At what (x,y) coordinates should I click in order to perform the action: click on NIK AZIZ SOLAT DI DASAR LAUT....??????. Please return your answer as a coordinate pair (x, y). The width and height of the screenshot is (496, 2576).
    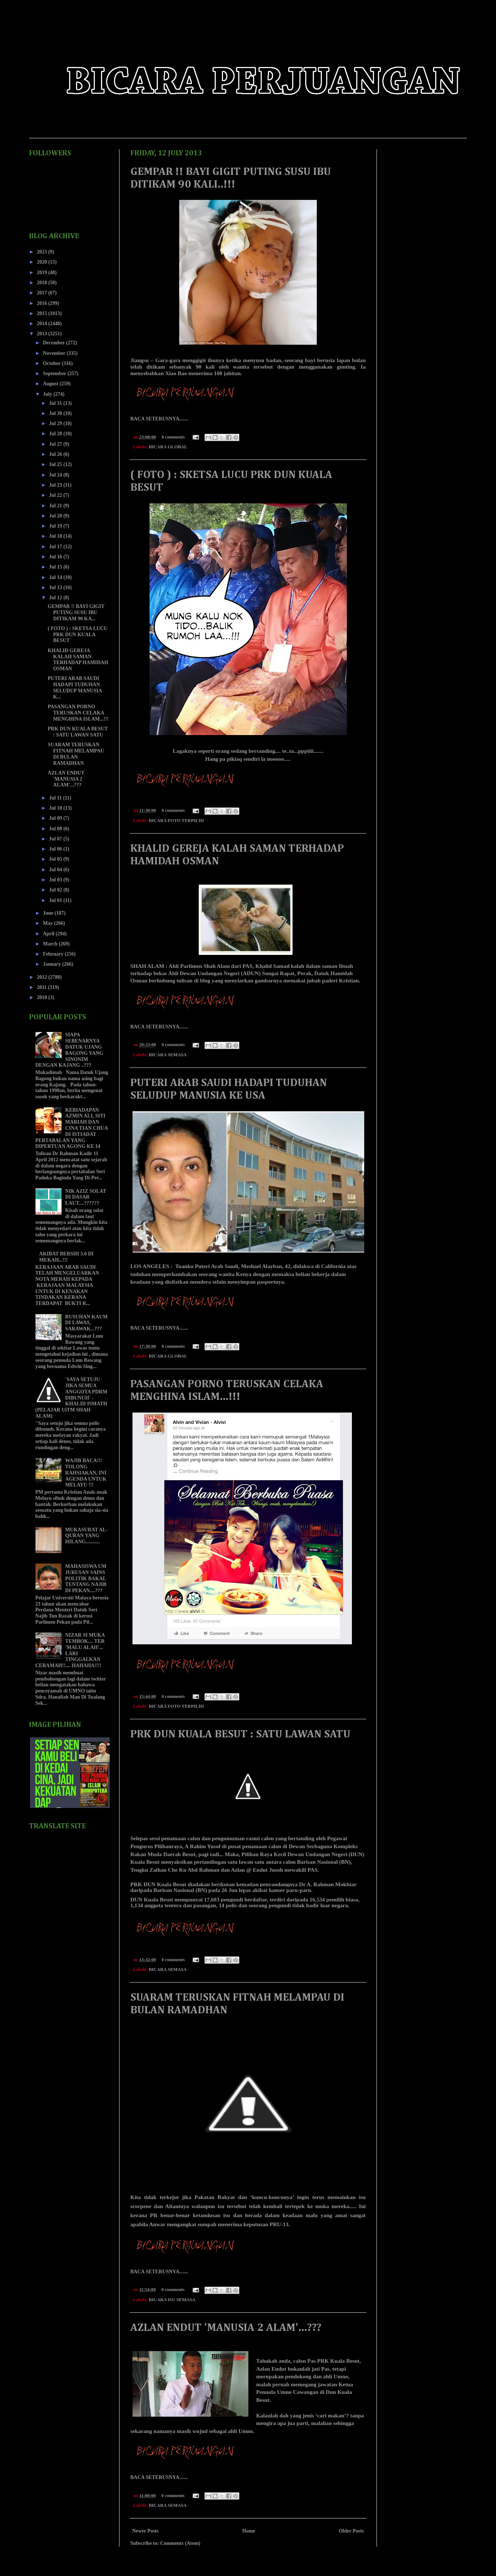
    Looking at the image, I should click on (85, 1197).